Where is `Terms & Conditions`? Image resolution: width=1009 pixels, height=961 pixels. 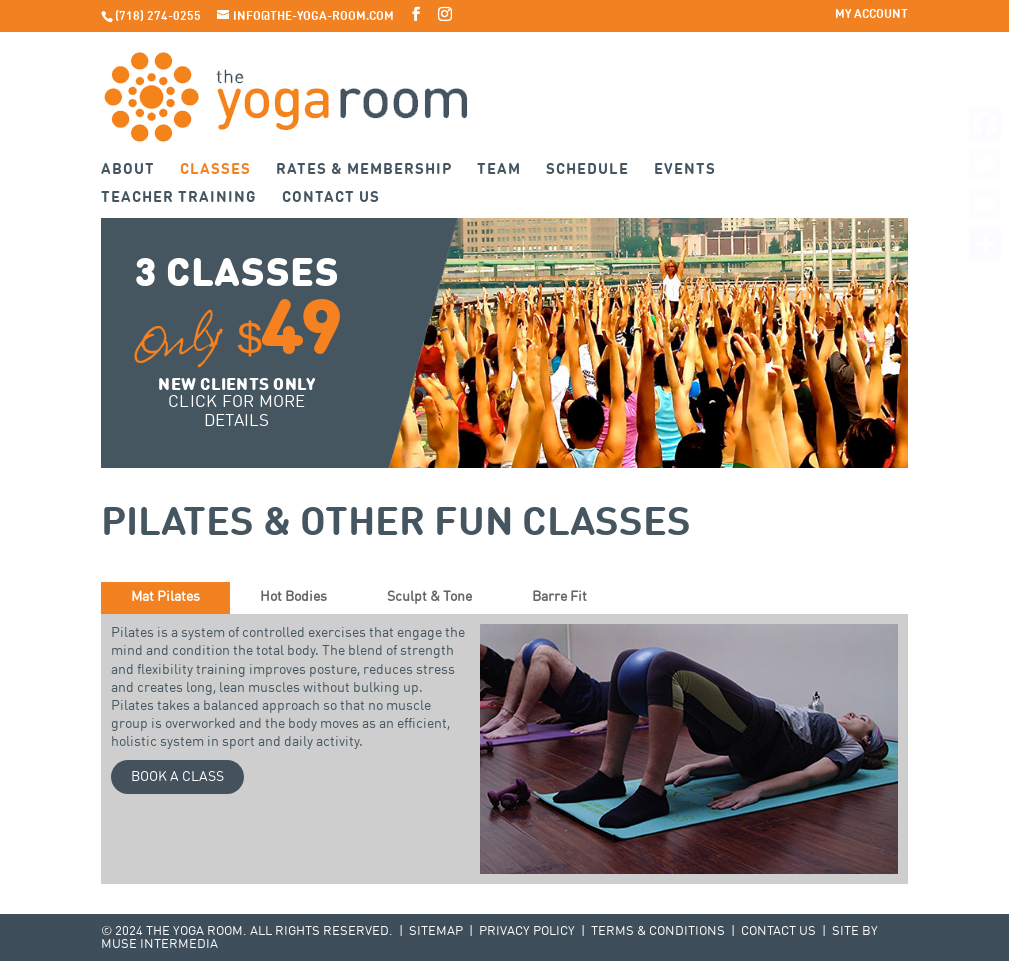
Terms & Conditions is located at coordinates (658, 931).